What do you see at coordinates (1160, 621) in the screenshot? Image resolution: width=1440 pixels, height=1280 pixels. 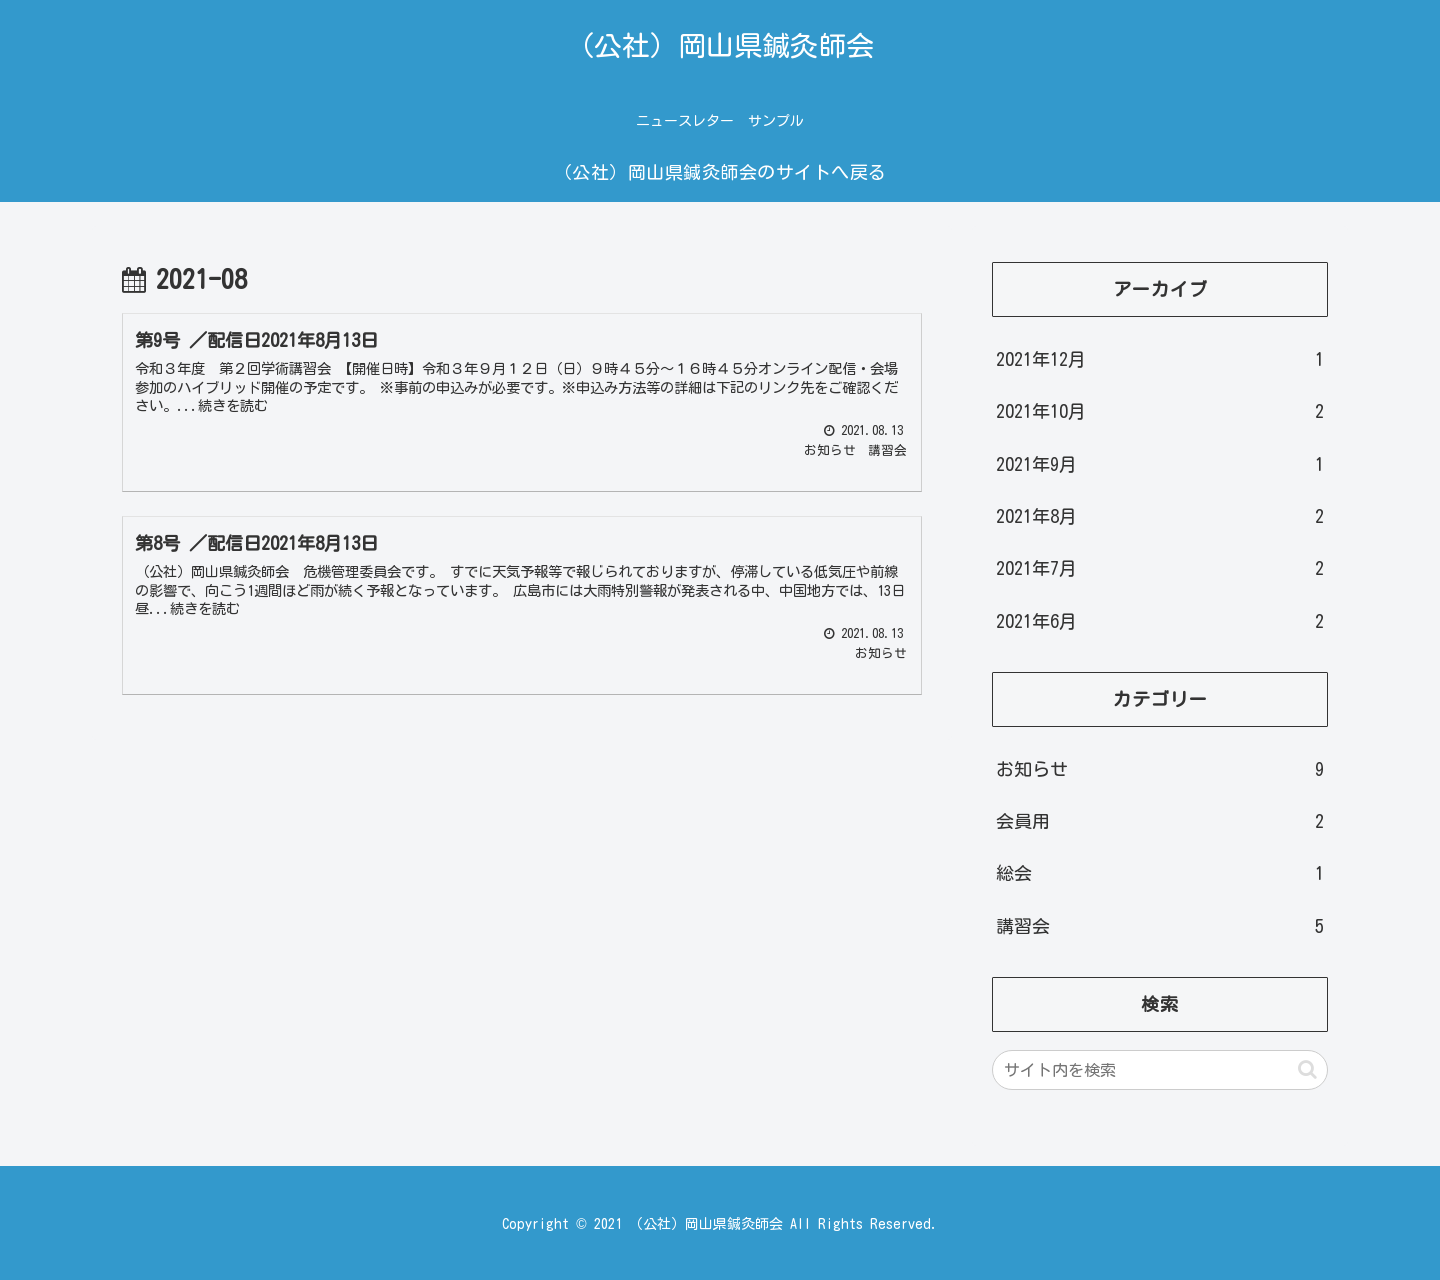 I see `2021年6月` at bounding box center [1160, 621].